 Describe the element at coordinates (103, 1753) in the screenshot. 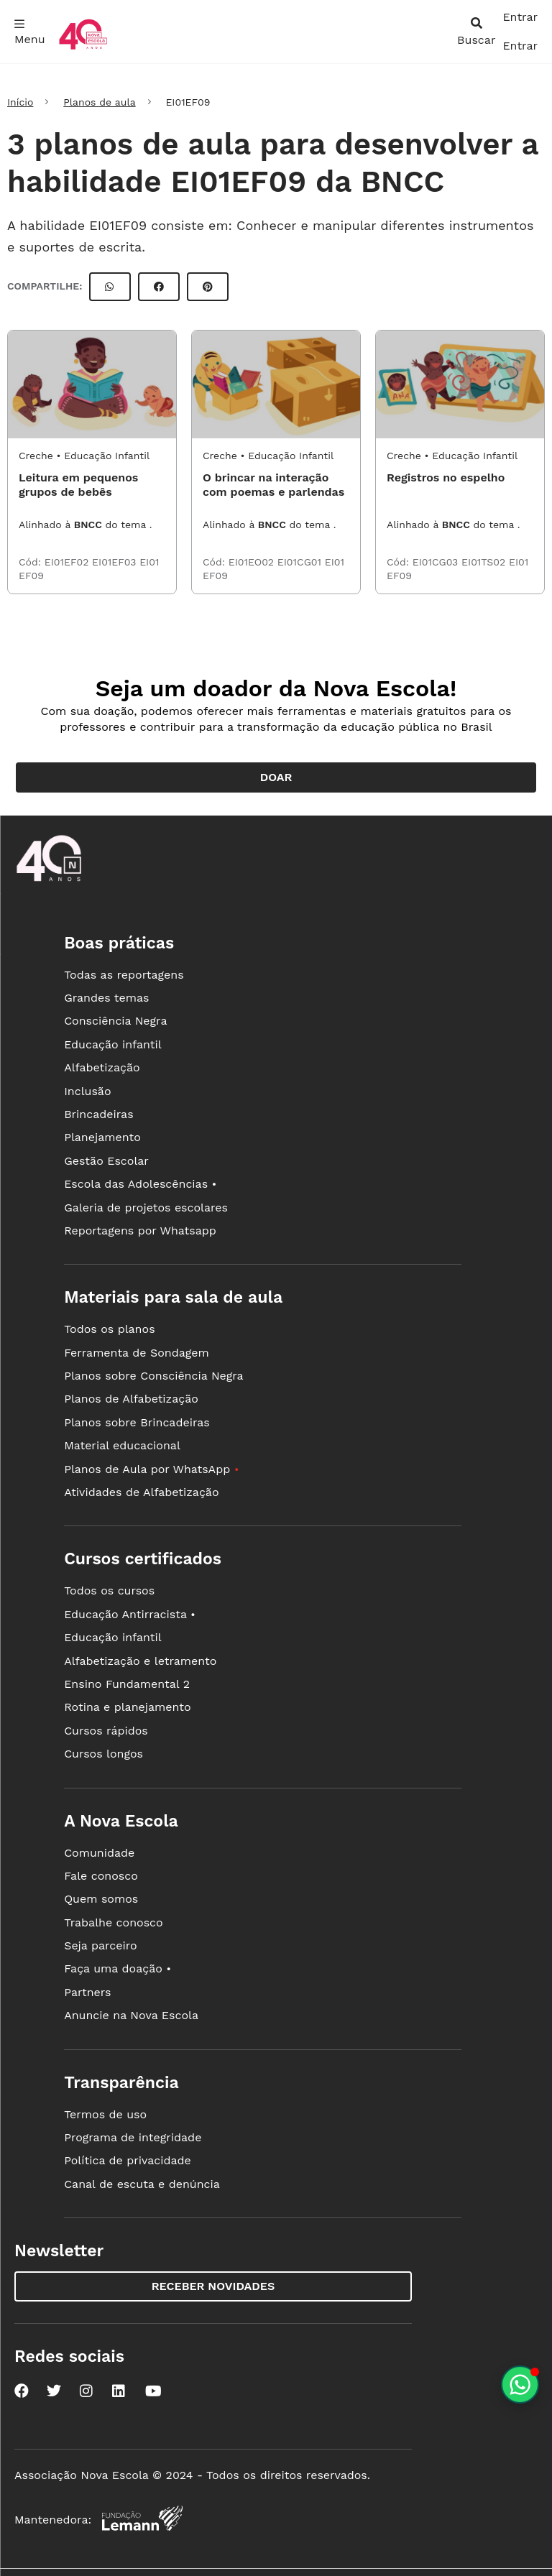

I see `Cursos longos` at that location.